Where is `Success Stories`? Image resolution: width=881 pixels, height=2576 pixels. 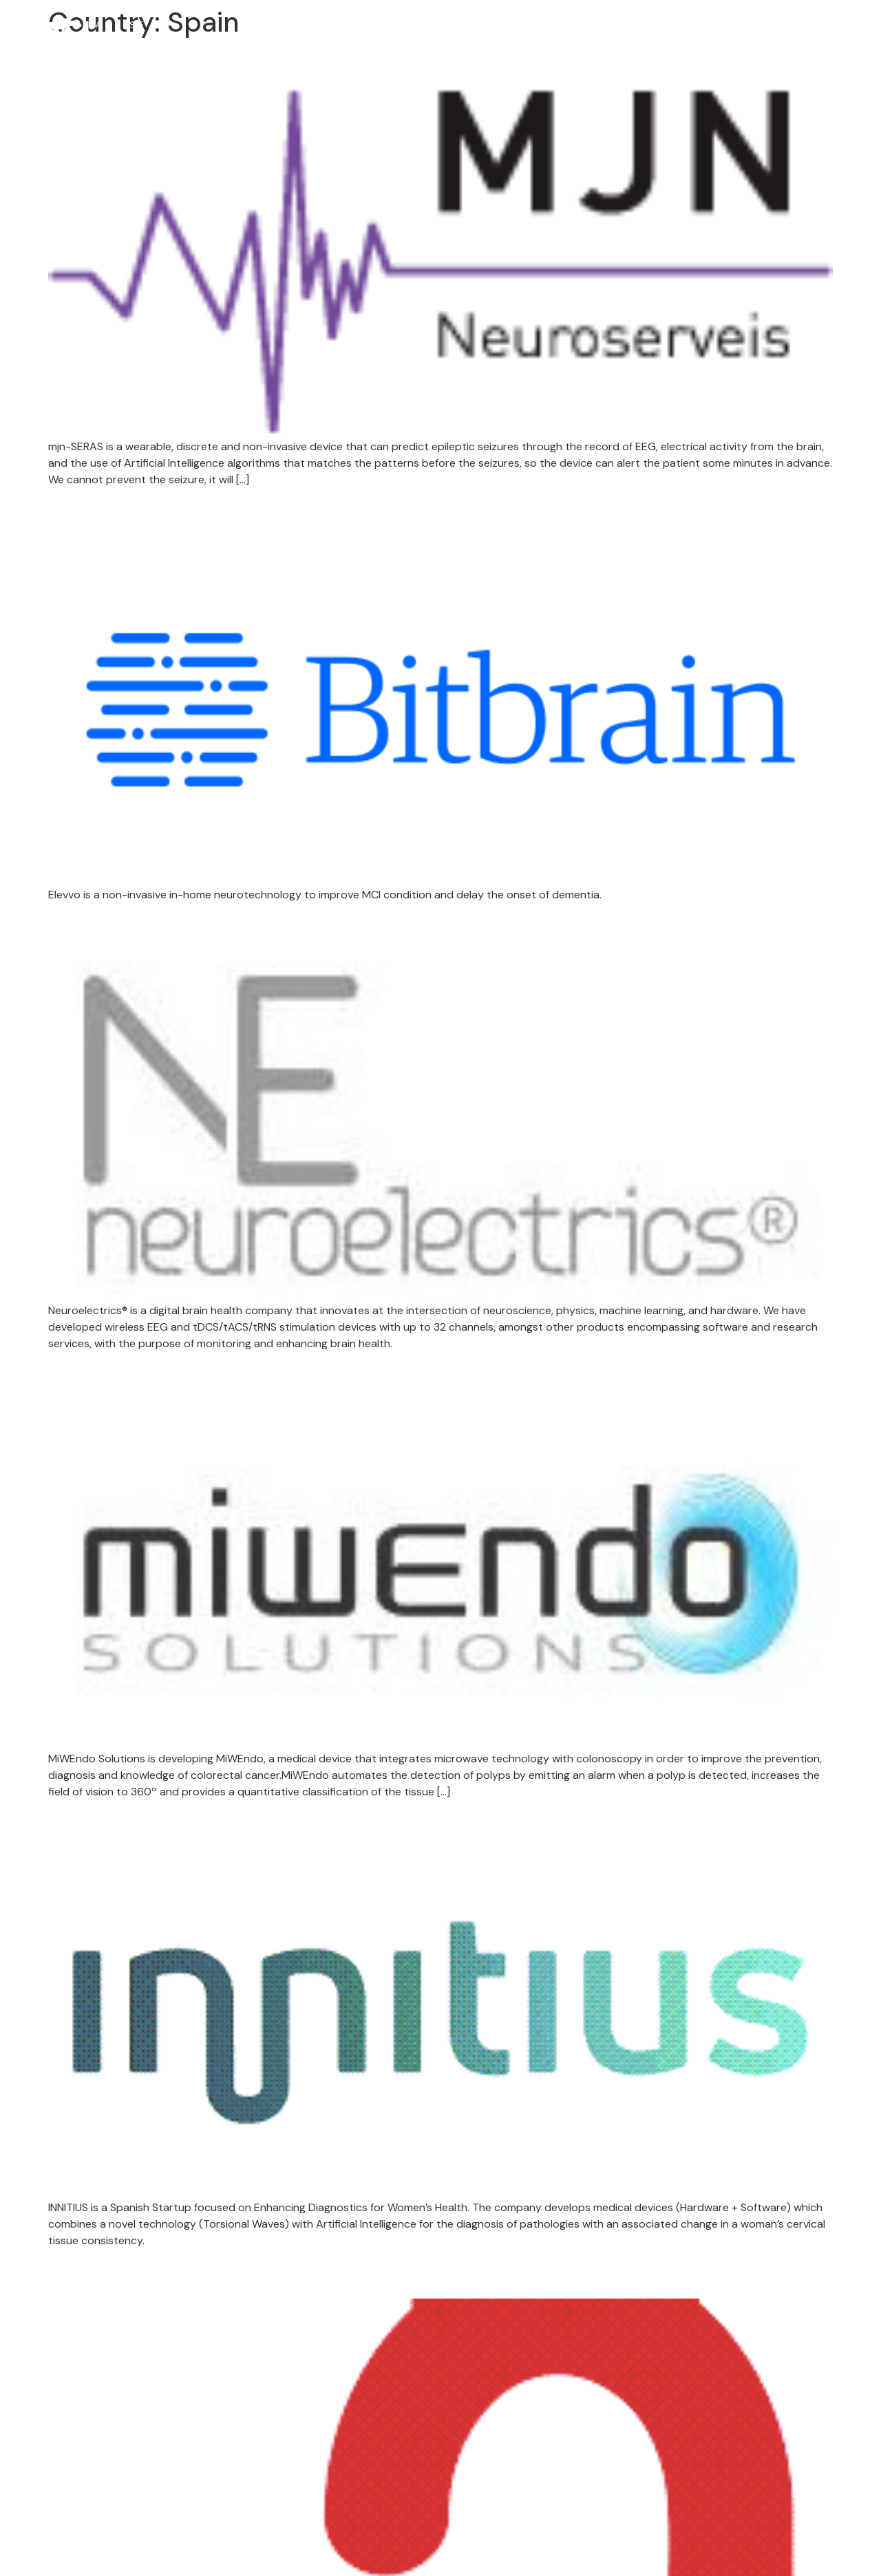 Success Stories is located at coordinates (514, 36).